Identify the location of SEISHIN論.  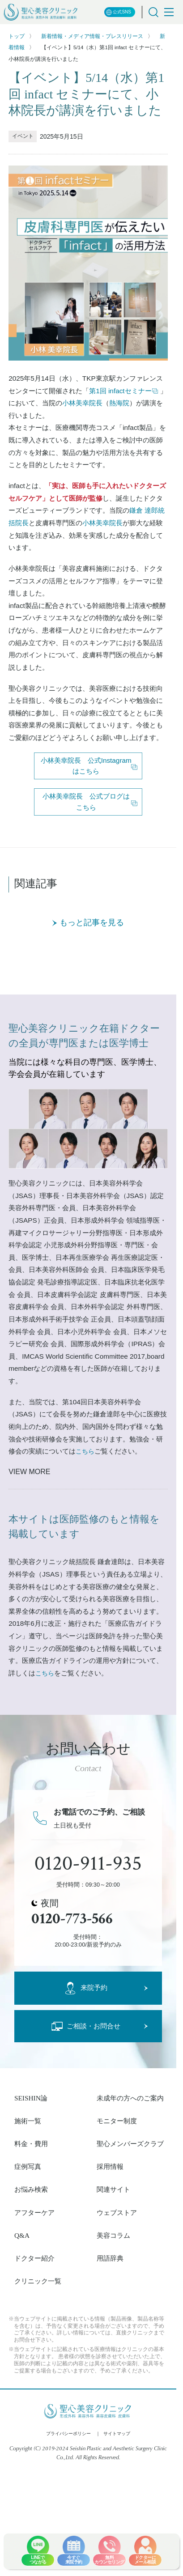
(30, 2098).